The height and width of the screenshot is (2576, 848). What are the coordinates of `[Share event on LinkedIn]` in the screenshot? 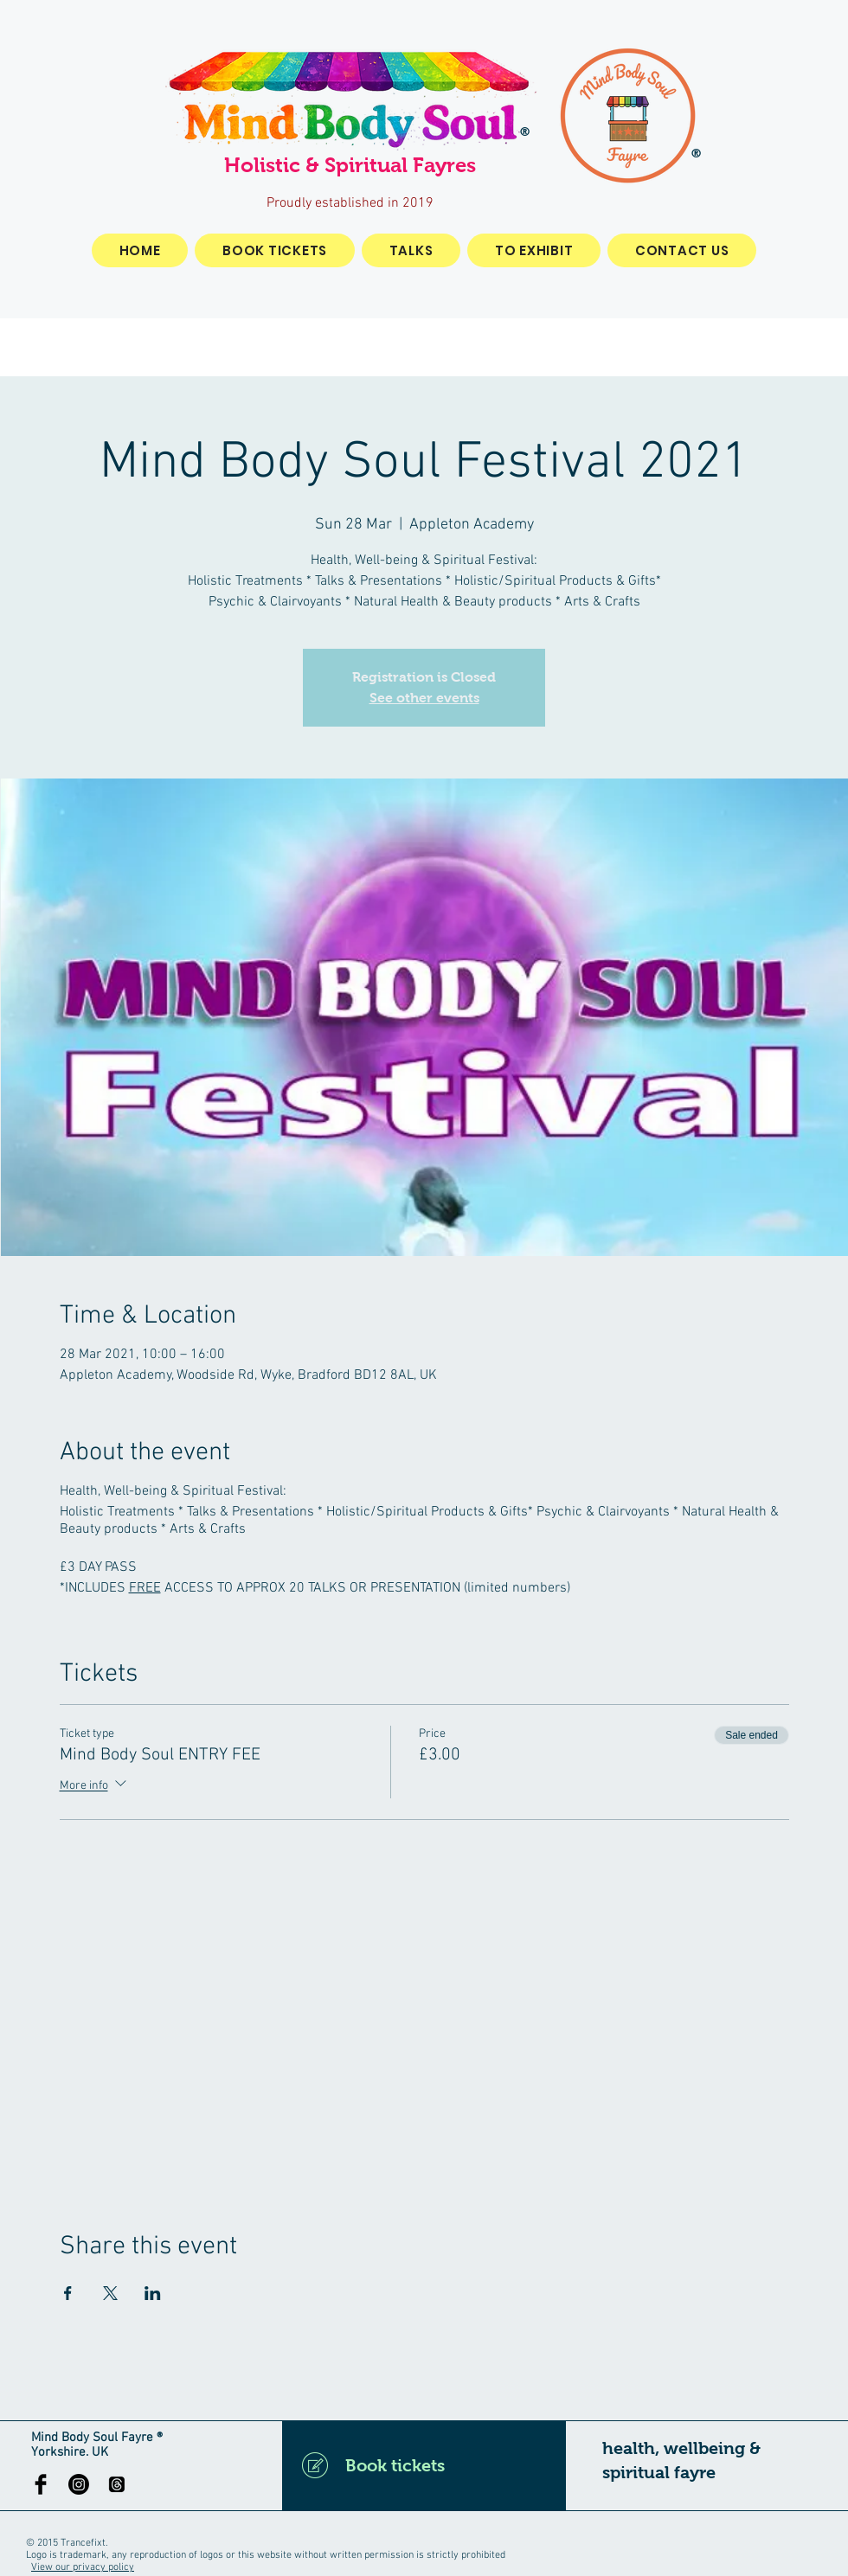 It's located at (153, 2293).